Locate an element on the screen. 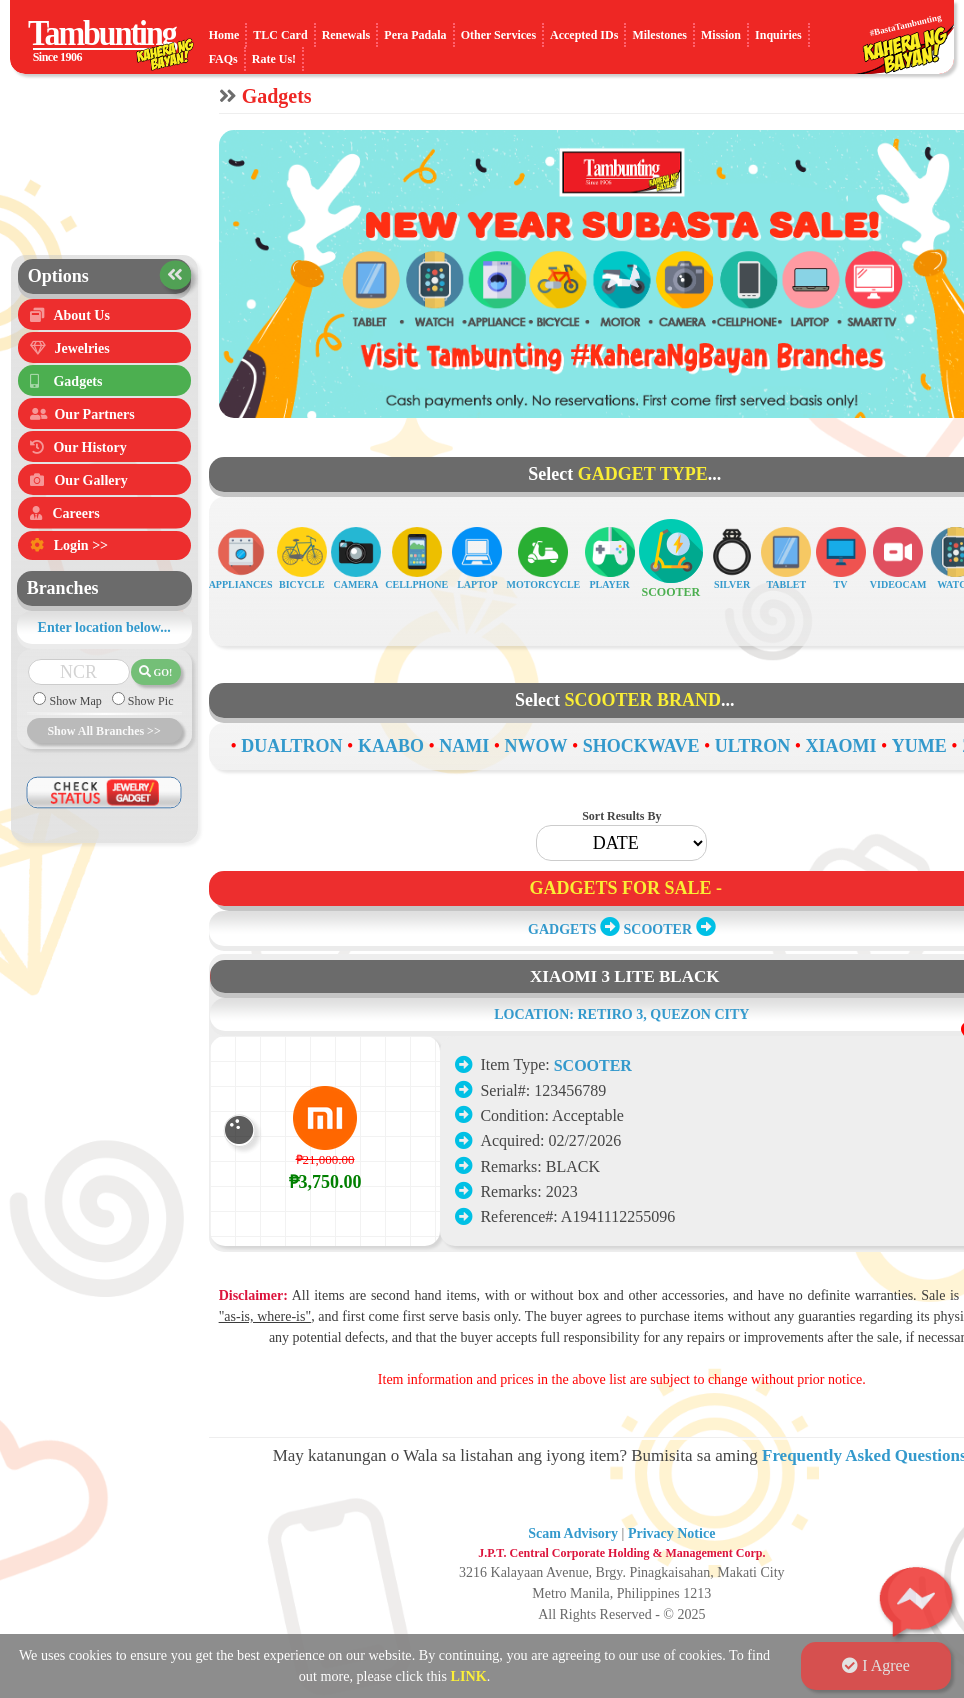 This screenshot has height=1698, width=964. TLC Card is located at coordinates (280, 35).